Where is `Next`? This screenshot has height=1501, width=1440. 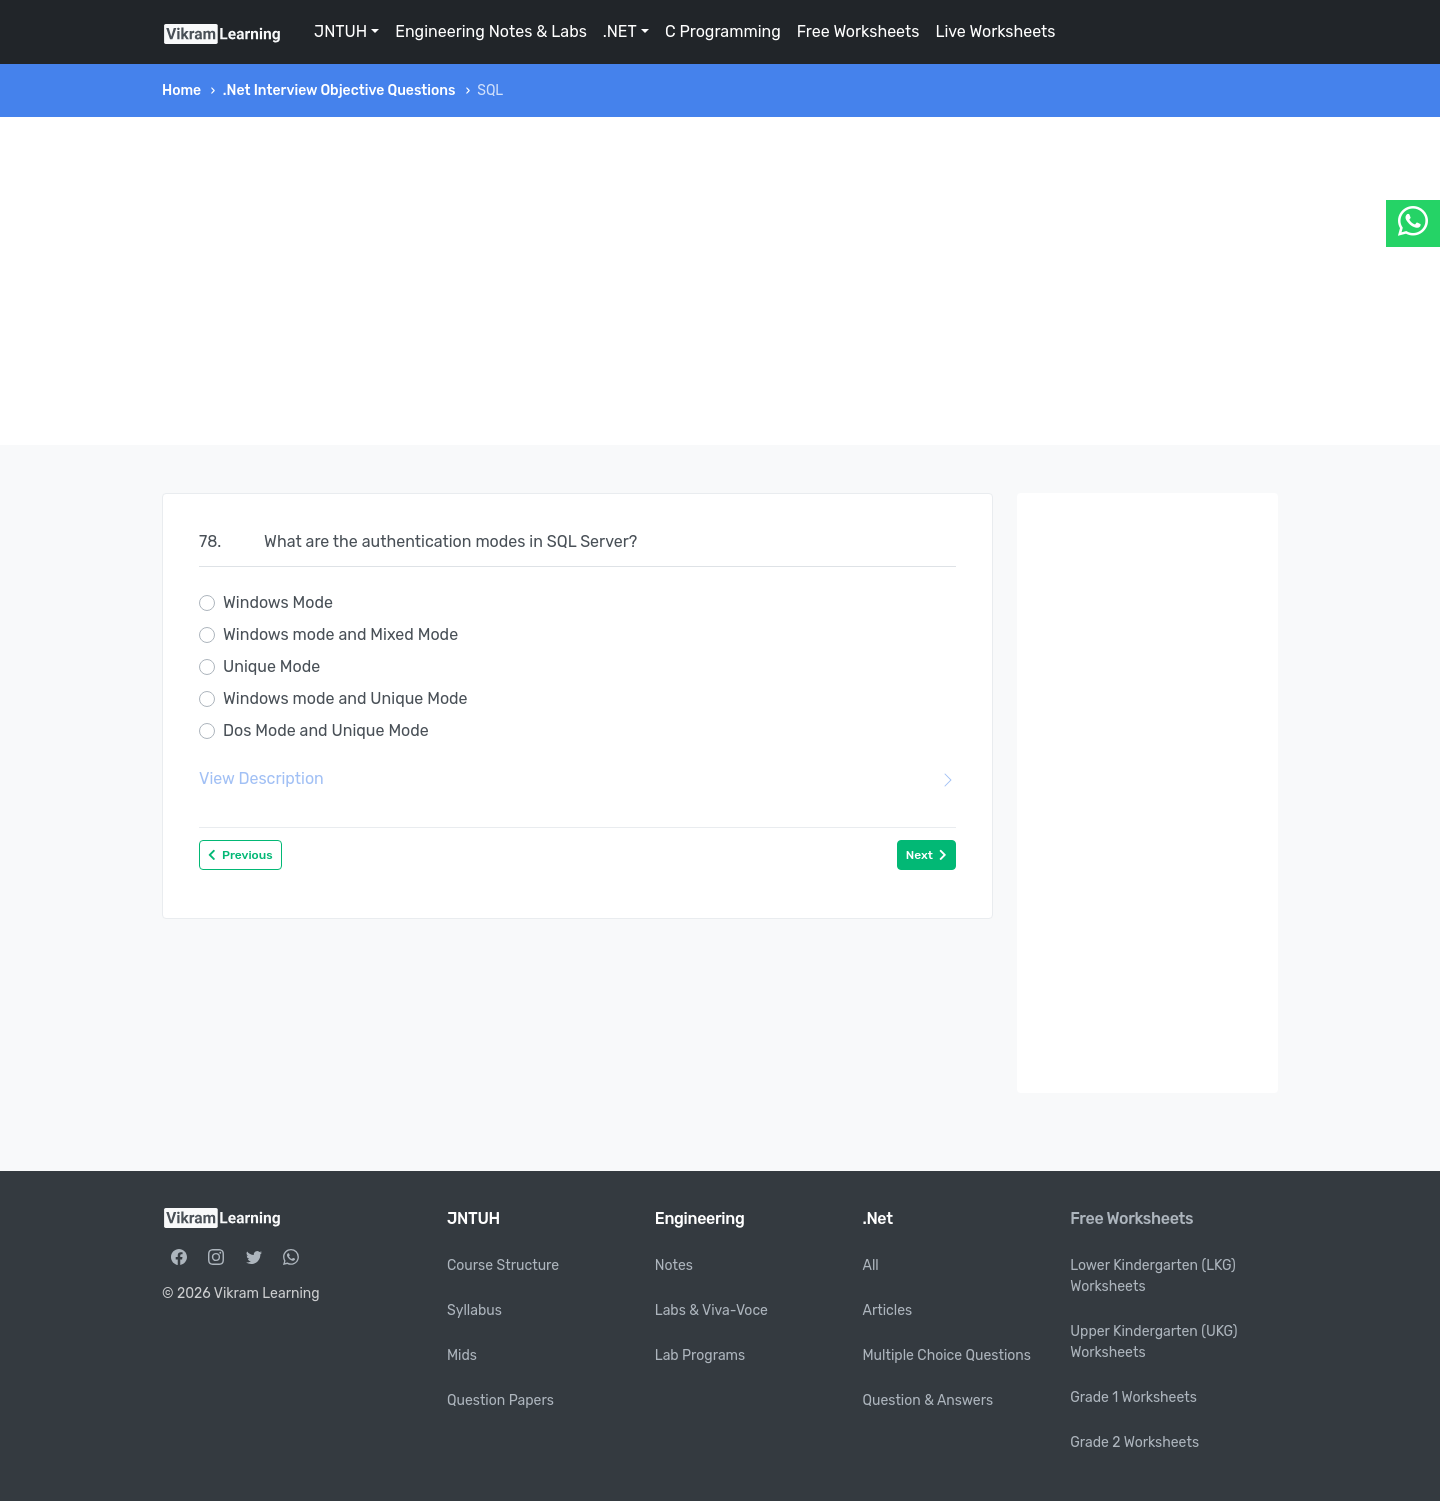 Next is located at coordinates (926, 855).